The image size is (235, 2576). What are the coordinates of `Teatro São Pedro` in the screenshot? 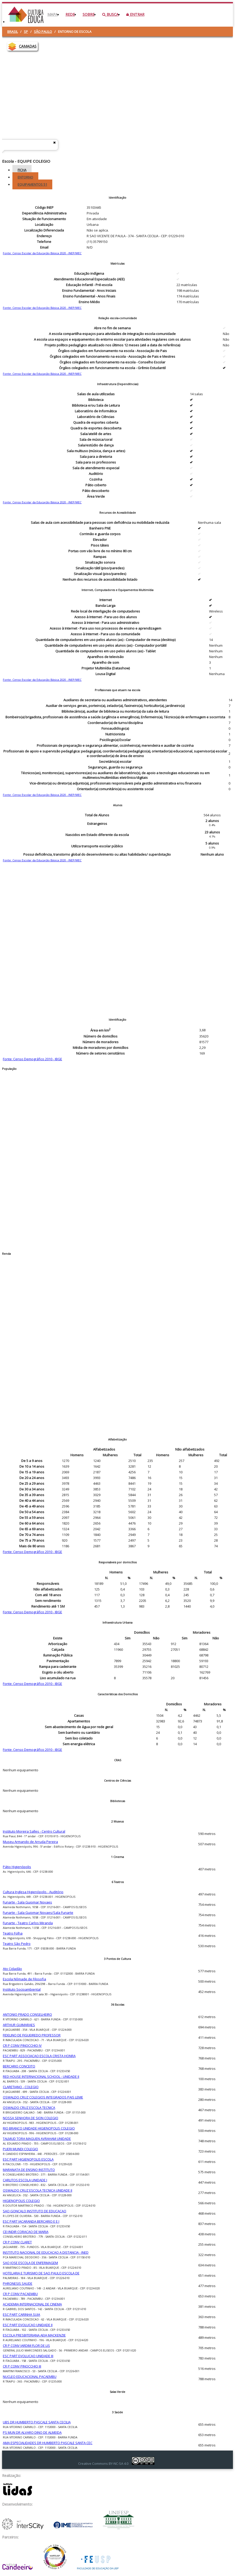 It's located at (17, 1943).